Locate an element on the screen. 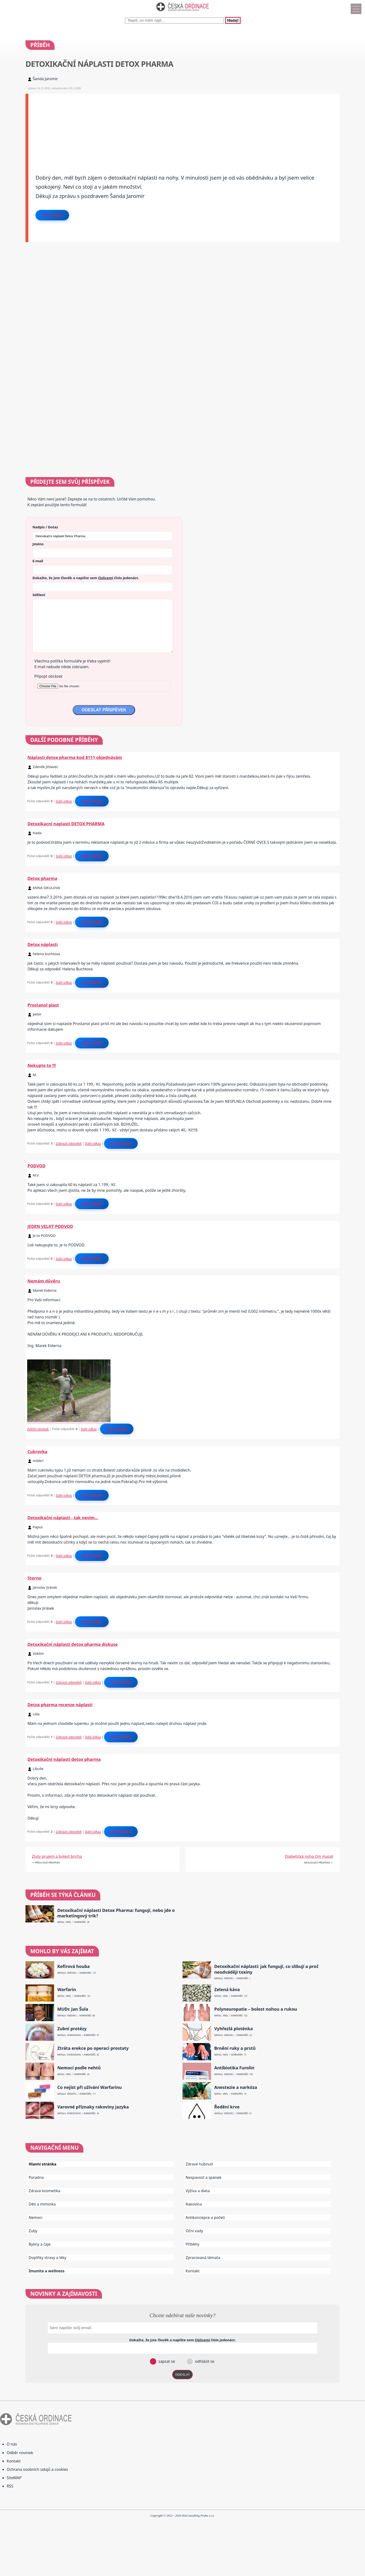  Detoxikační náplasti detox pharma is located at coordinates (64, 1759).